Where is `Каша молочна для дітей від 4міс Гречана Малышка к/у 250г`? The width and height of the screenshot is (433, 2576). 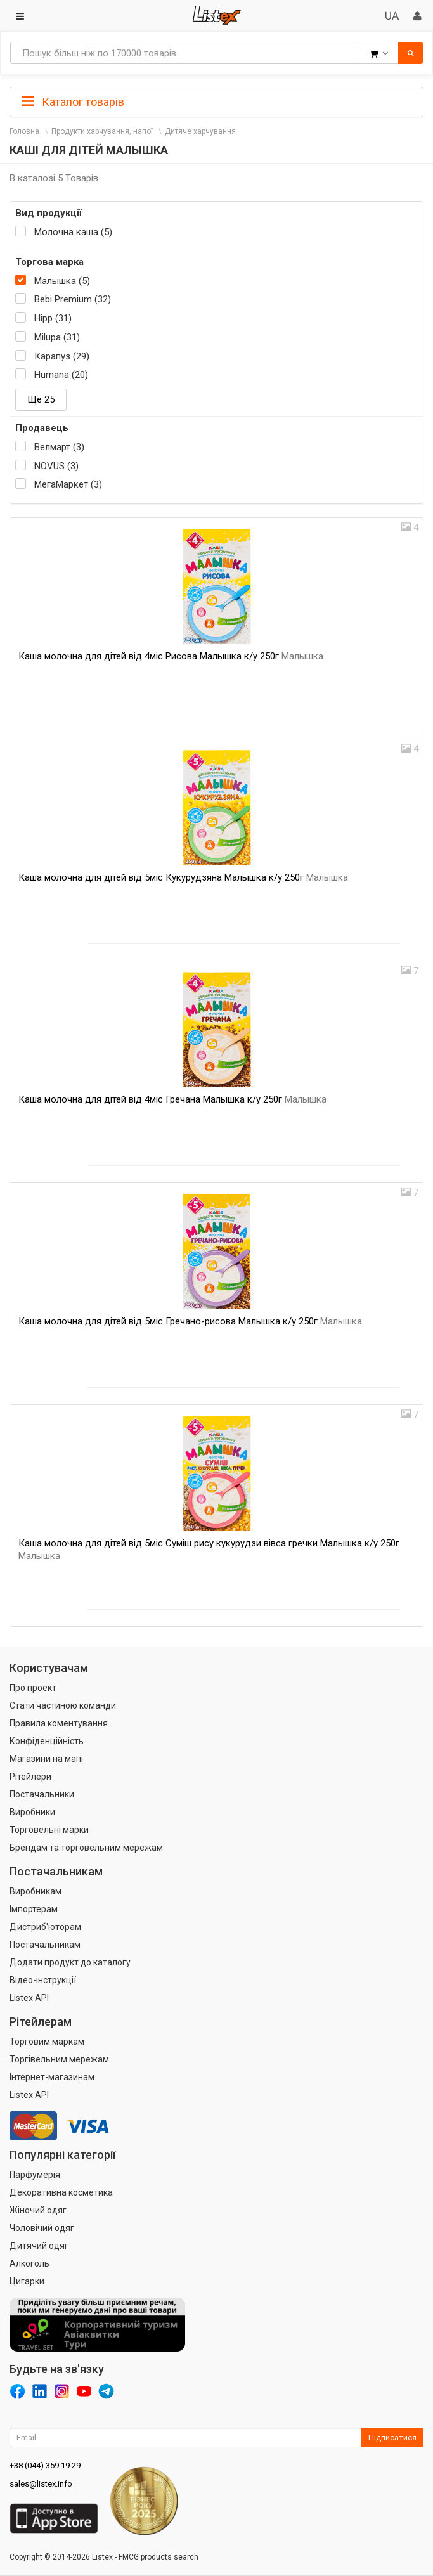
Каша молочна для дітей від 4міс Гречана Малышка к/у 250г is located at coordinates (172, 1099).